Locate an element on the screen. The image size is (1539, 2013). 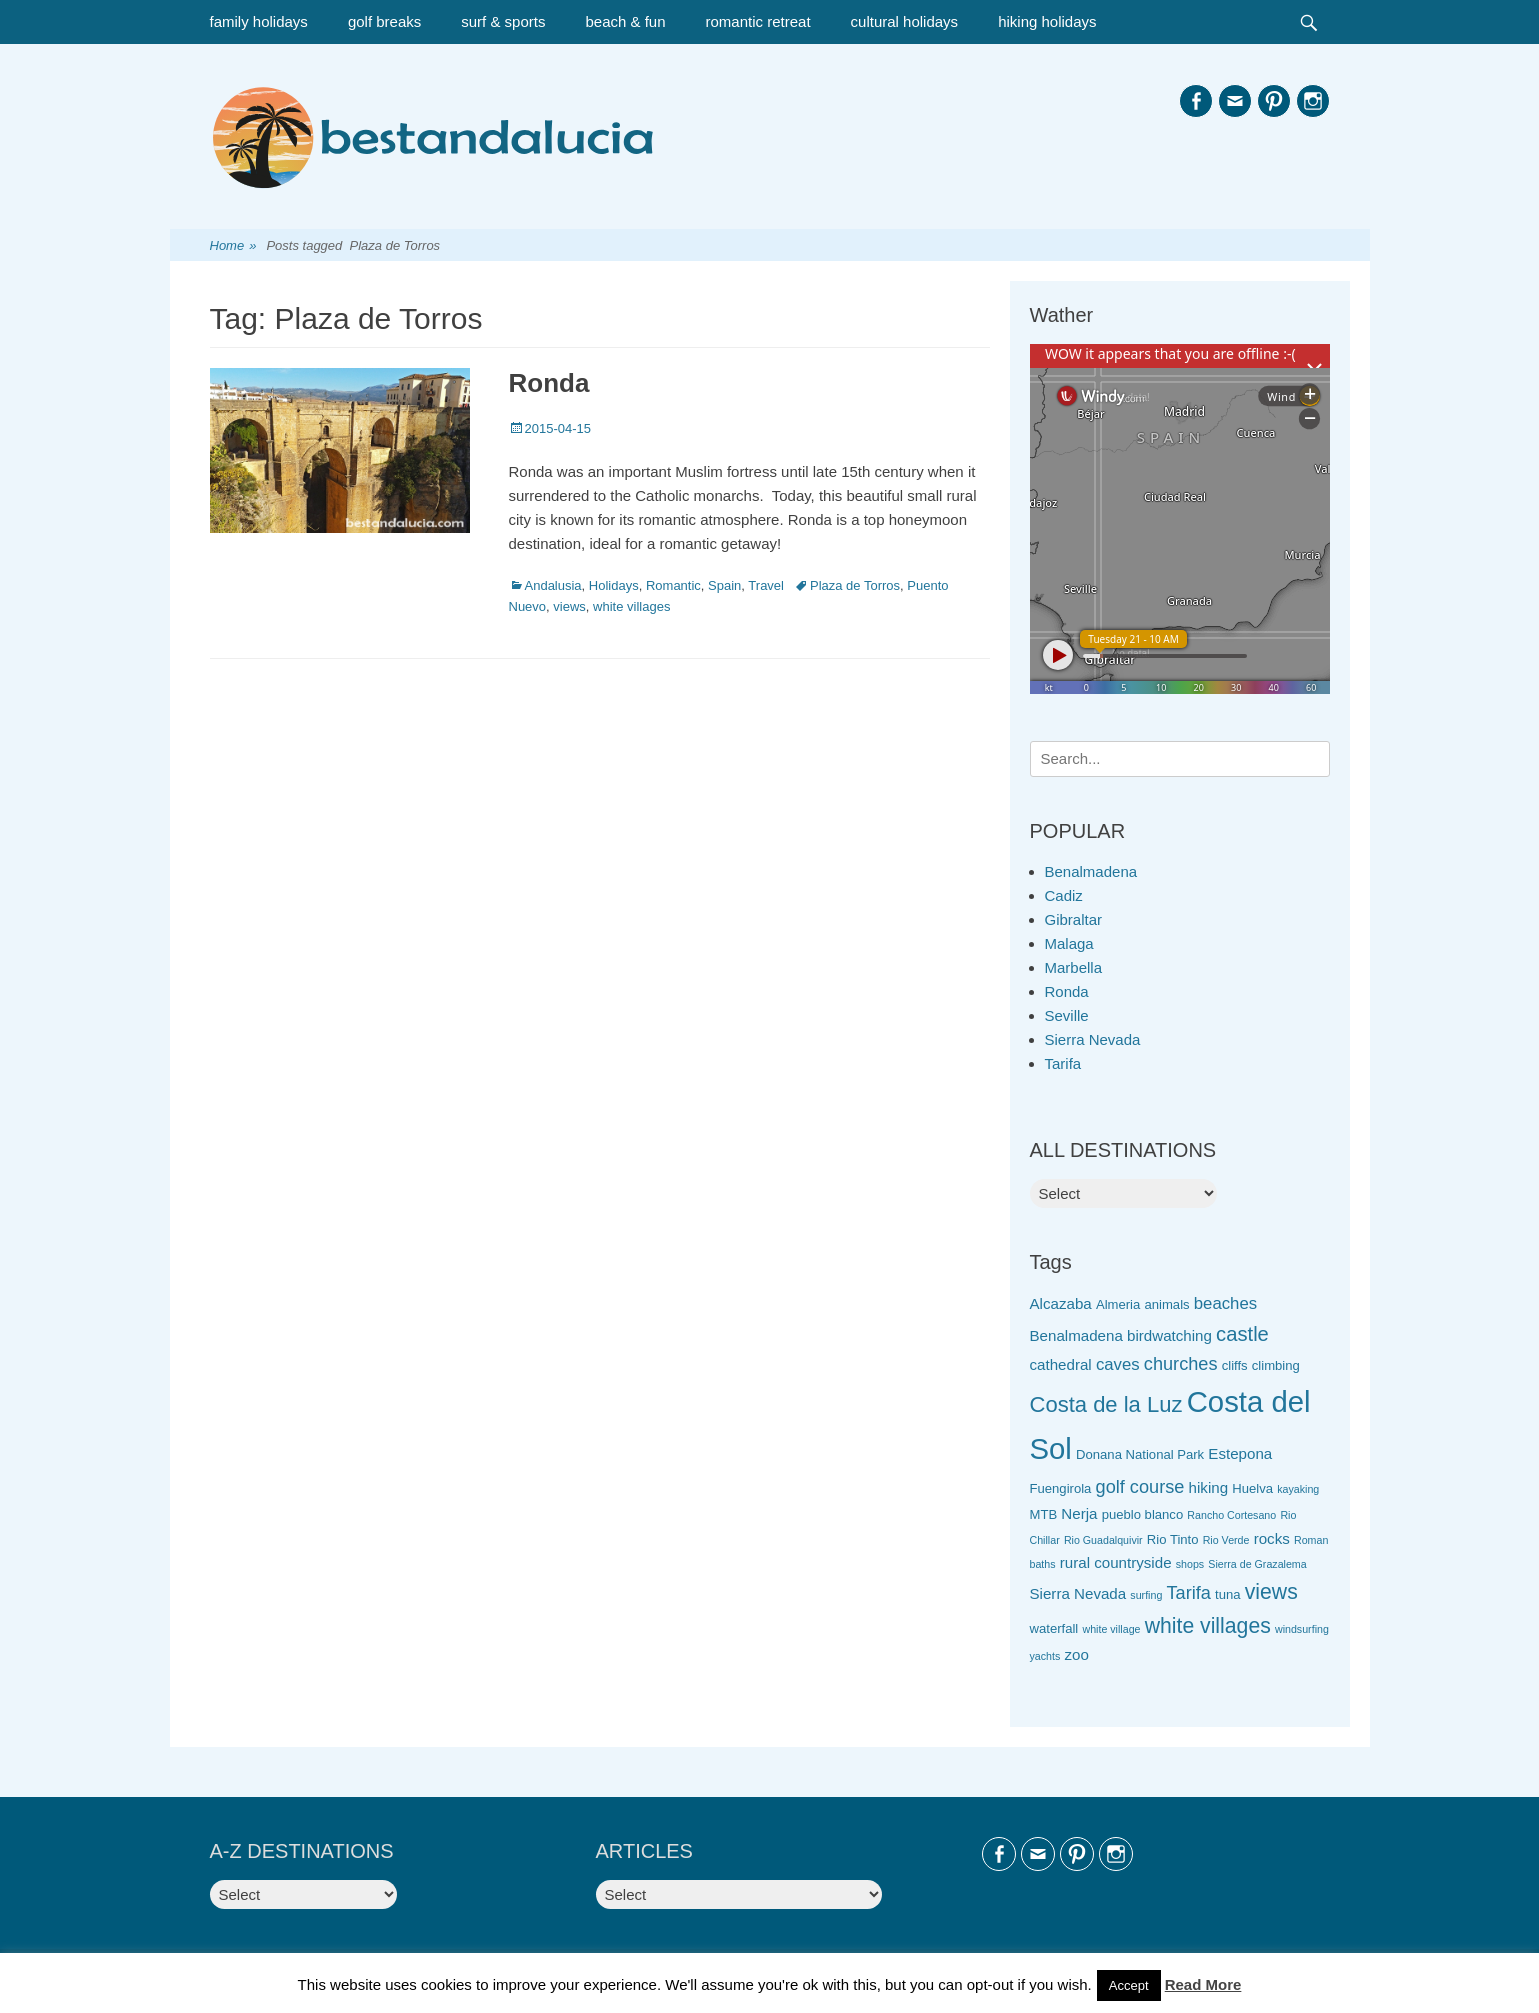
hiking [hiking (4 items)] is located at coordinates (1209, 1487).